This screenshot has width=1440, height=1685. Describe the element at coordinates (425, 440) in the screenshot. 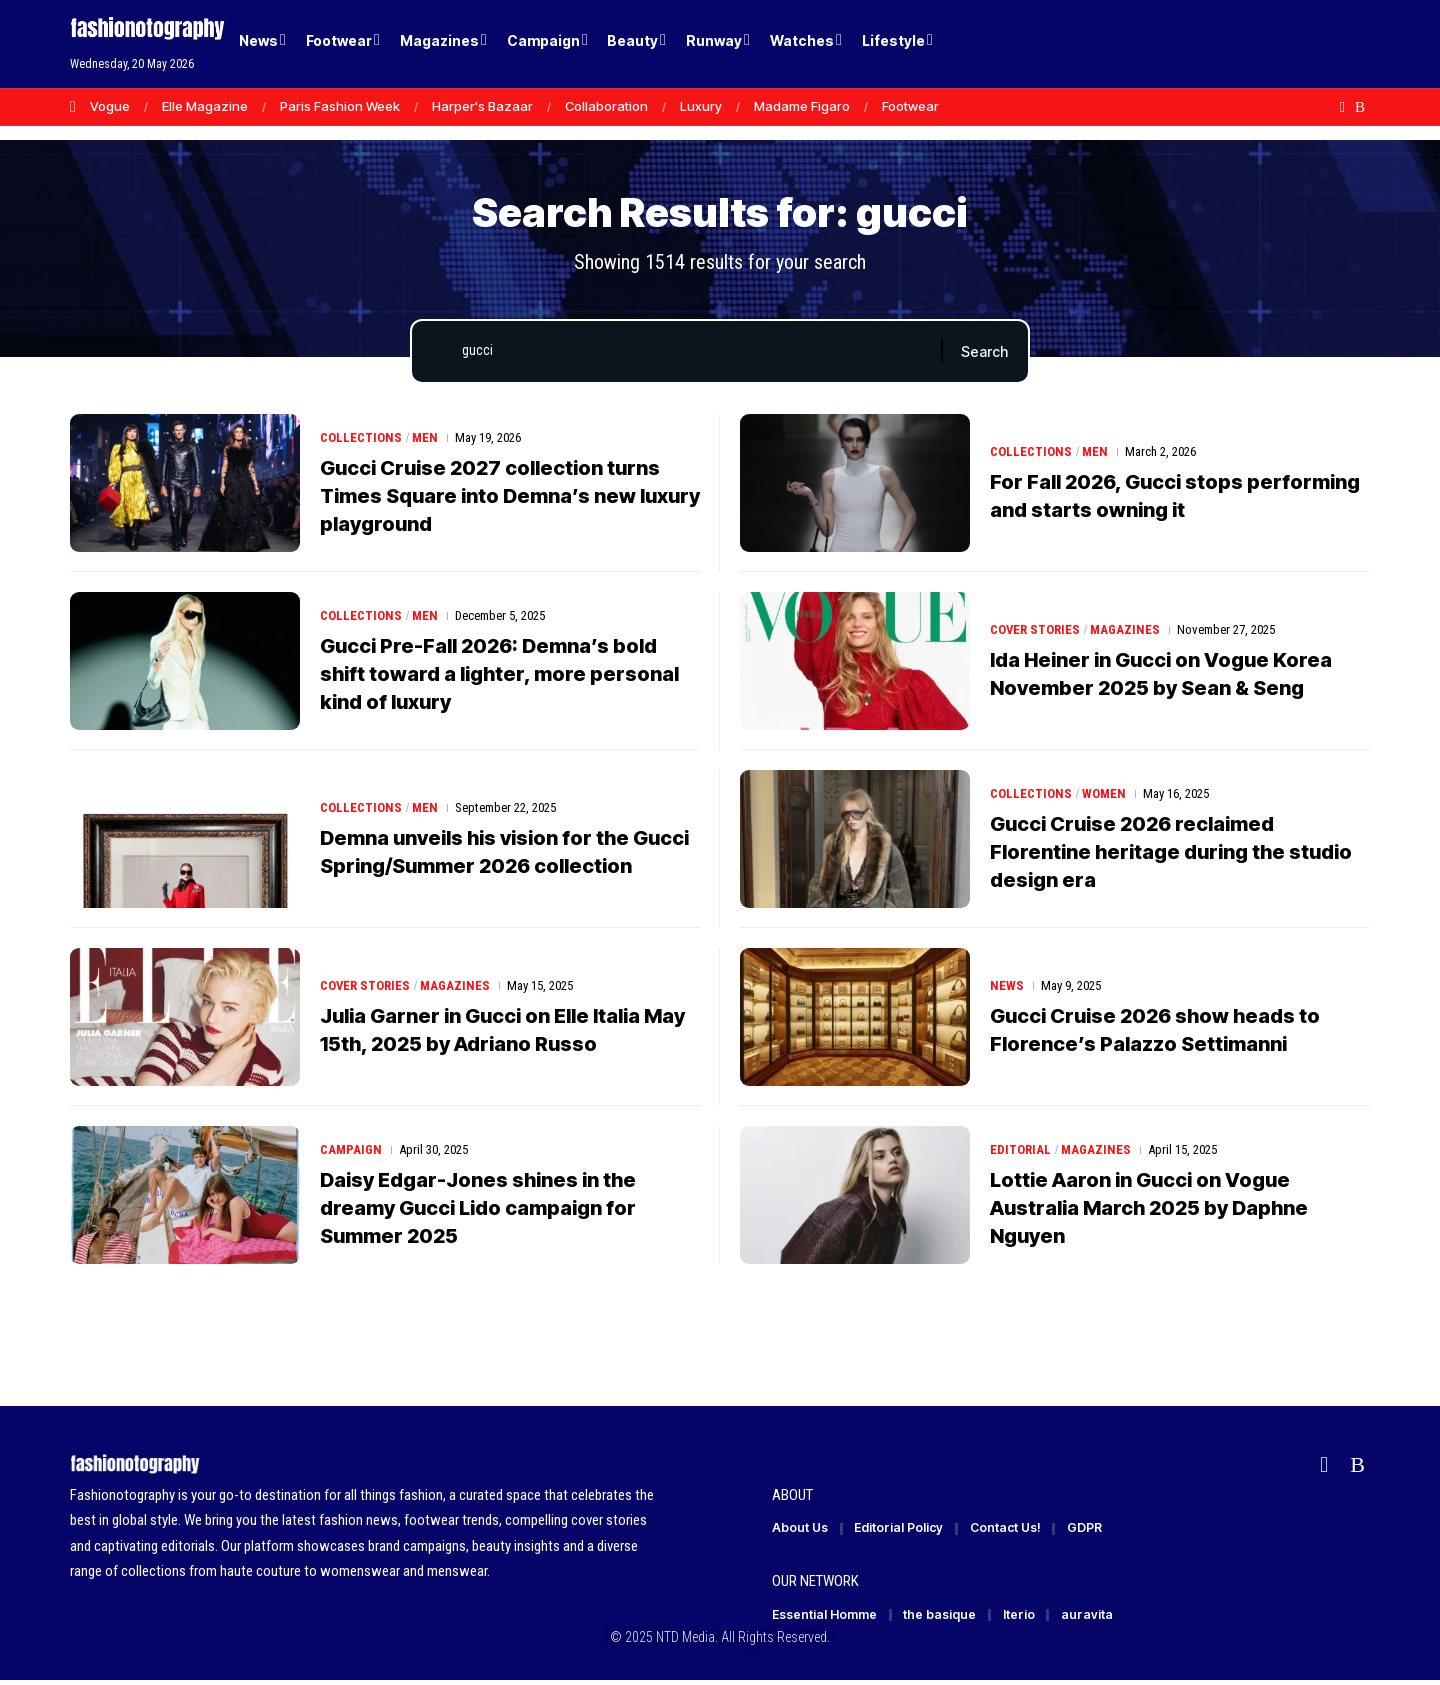

I see `Men` at that location.